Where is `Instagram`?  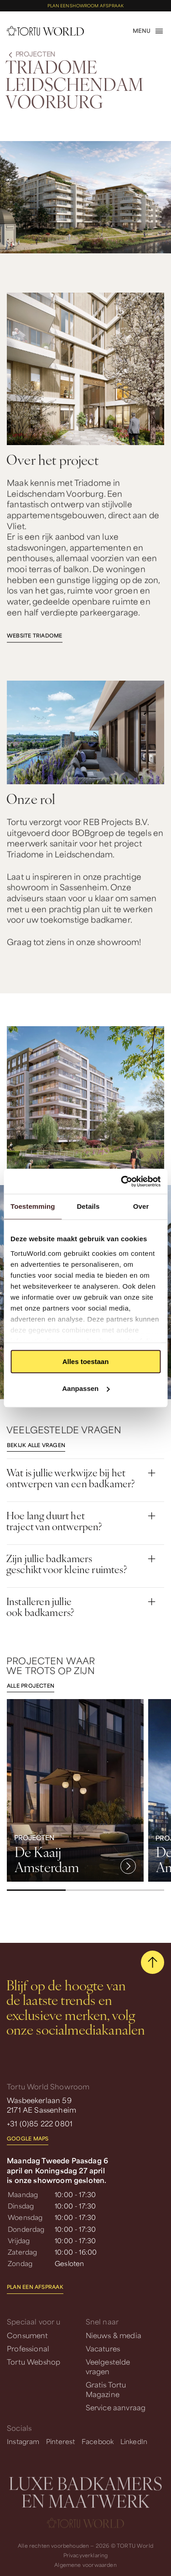 Instagram is located at coordinates (23, 2441).